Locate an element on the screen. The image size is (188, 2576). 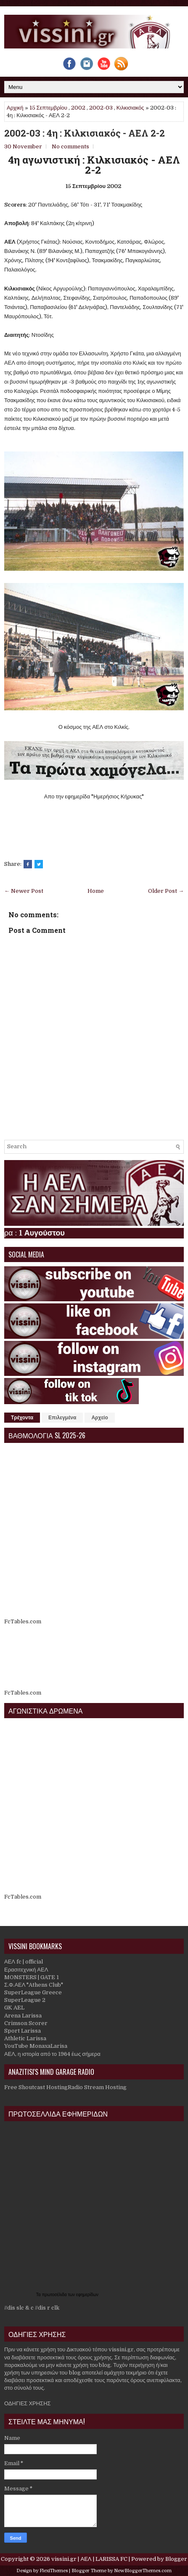
YouTube MonaxaLarisa is located at coordinates (35, 2046).